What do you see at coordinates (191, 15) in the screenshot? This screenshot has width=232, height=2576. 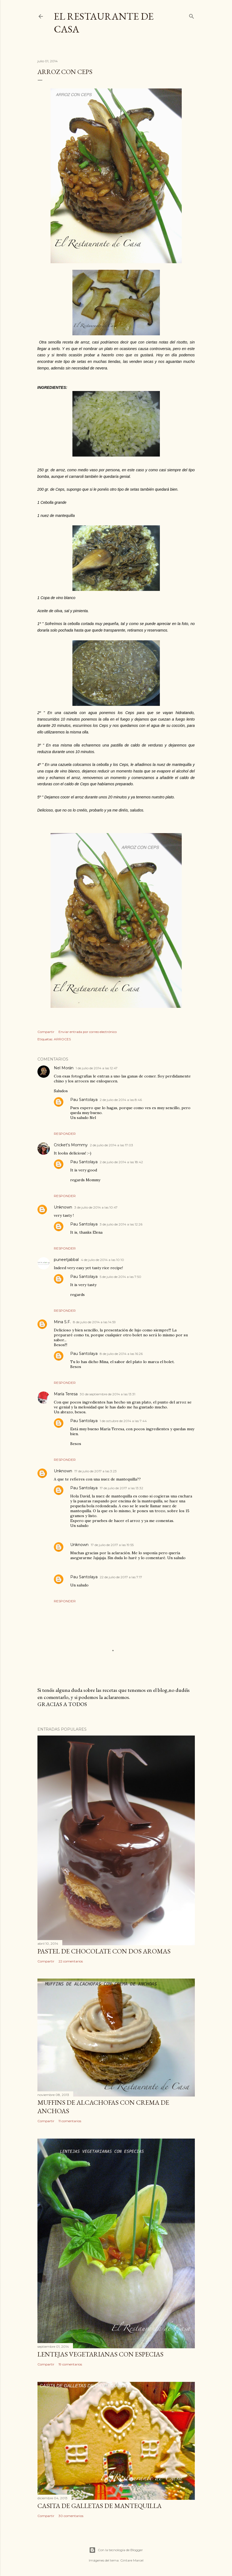 I see `[Buscar]` at bounding box center [191, 15].